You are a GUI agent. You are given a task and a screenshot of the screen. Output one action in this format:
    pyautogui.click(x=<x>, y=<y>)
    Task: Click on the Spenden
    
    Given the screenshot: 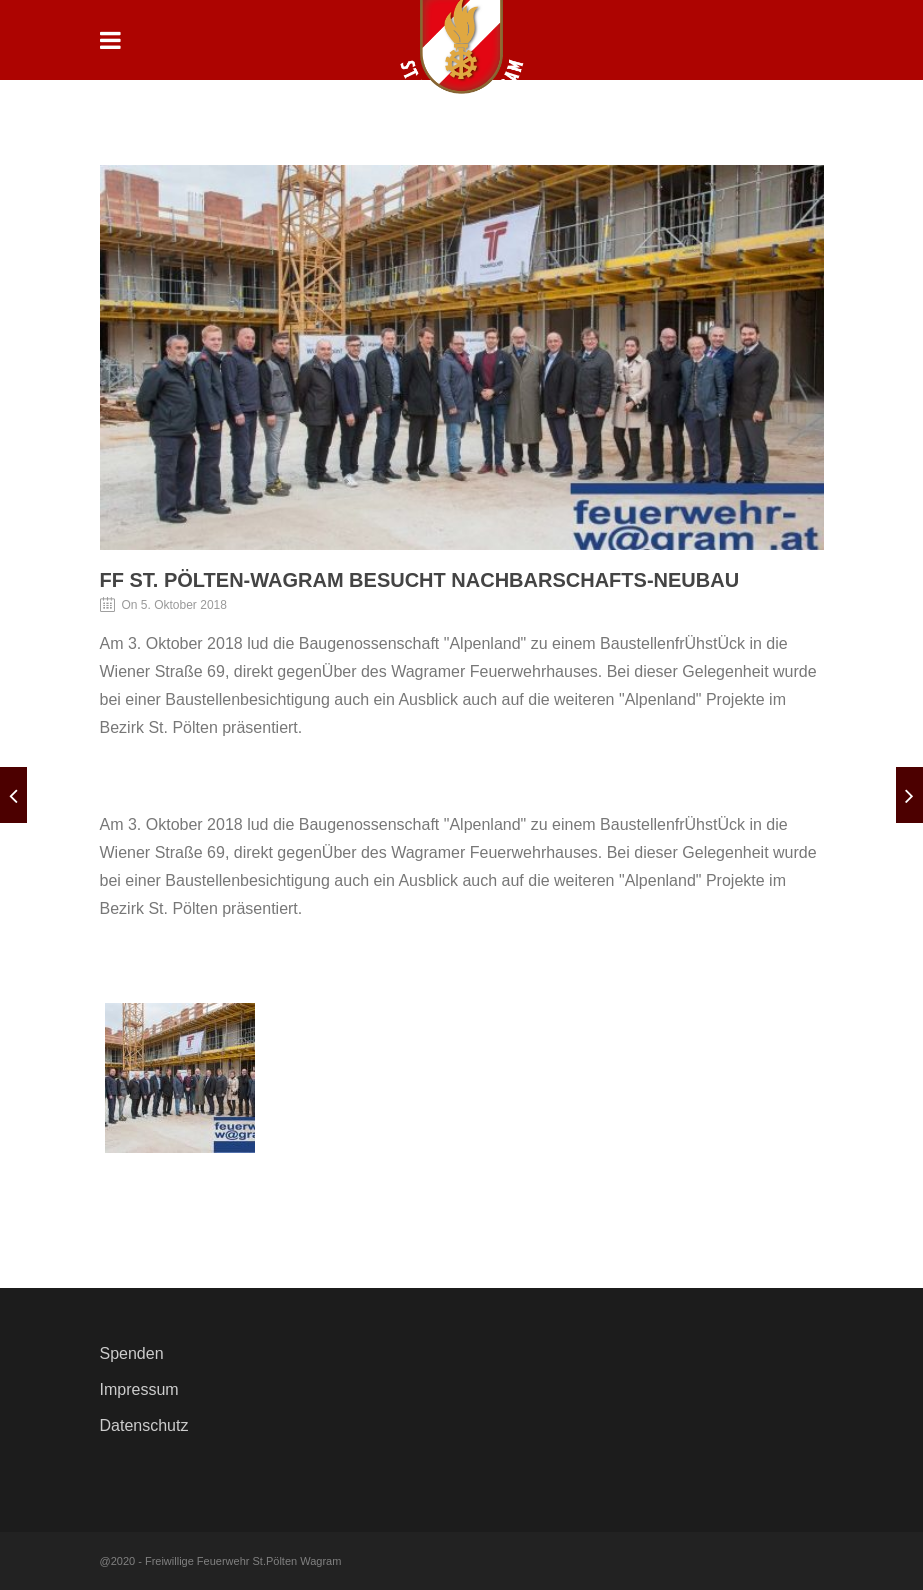 What is the action you would take?
    pyautogui.click(x=132, y=1353)
    